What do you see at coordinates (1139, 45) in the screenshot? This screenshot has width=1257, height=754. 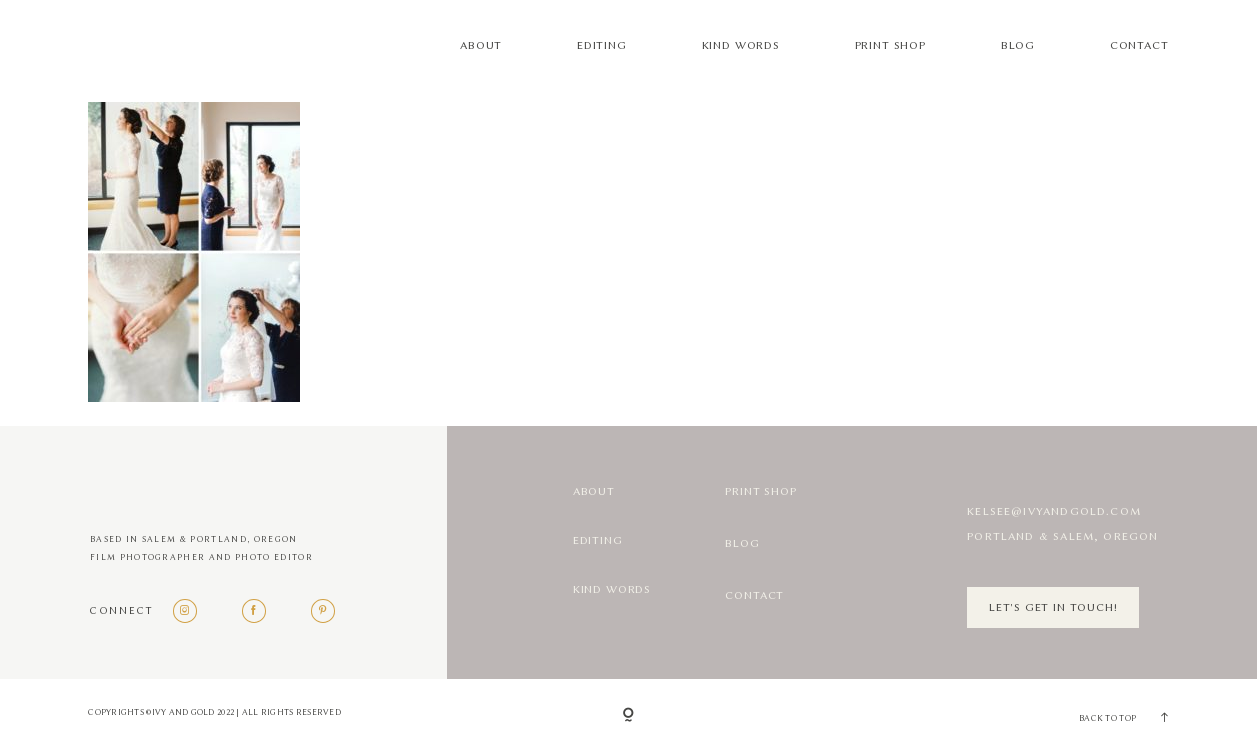 I see `Contact` at bounding box center [1139, 45].